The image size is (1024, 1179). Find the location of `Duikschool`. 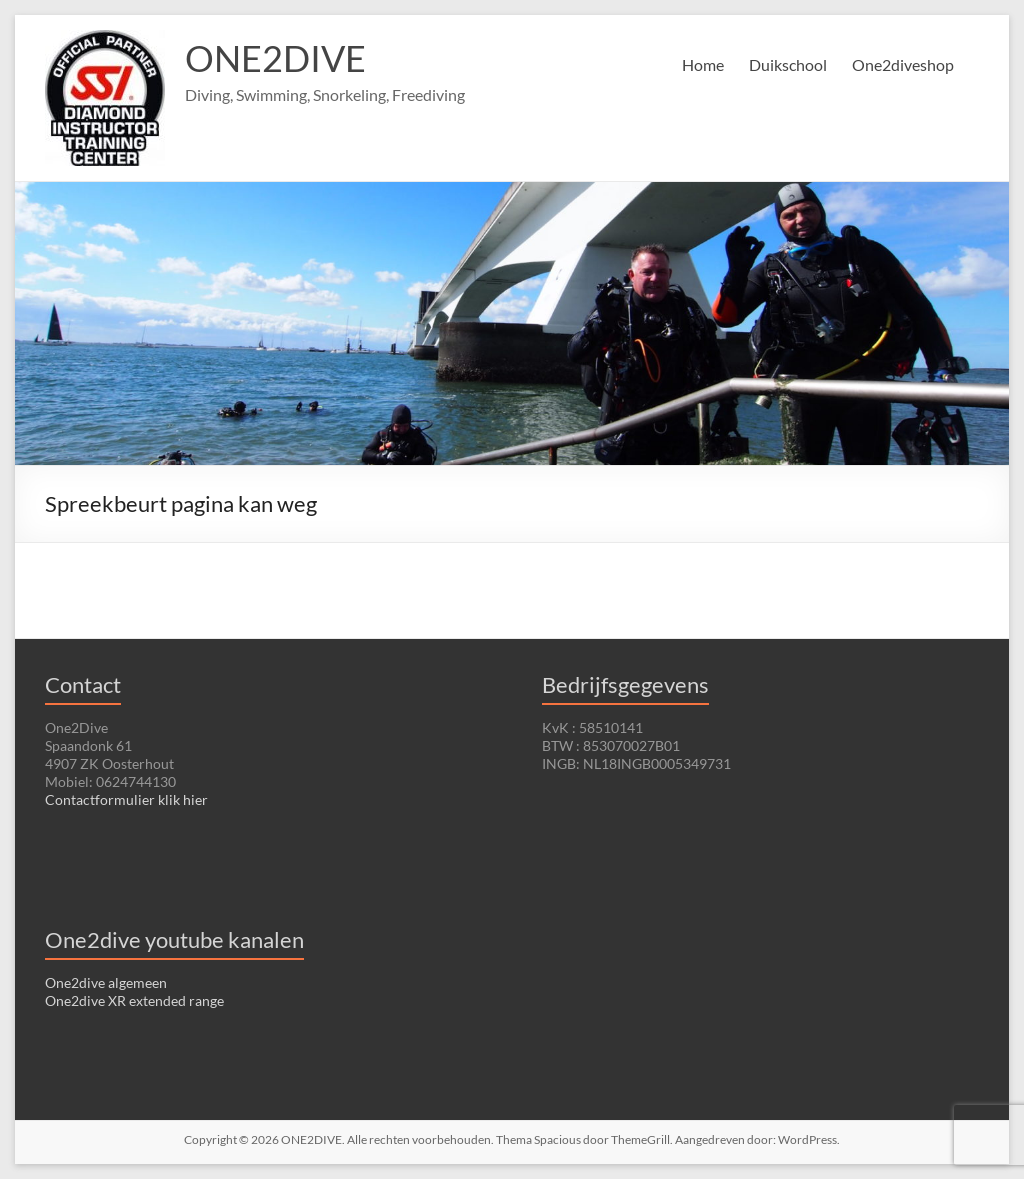

Duikschool is located at coordinates (788, 64).